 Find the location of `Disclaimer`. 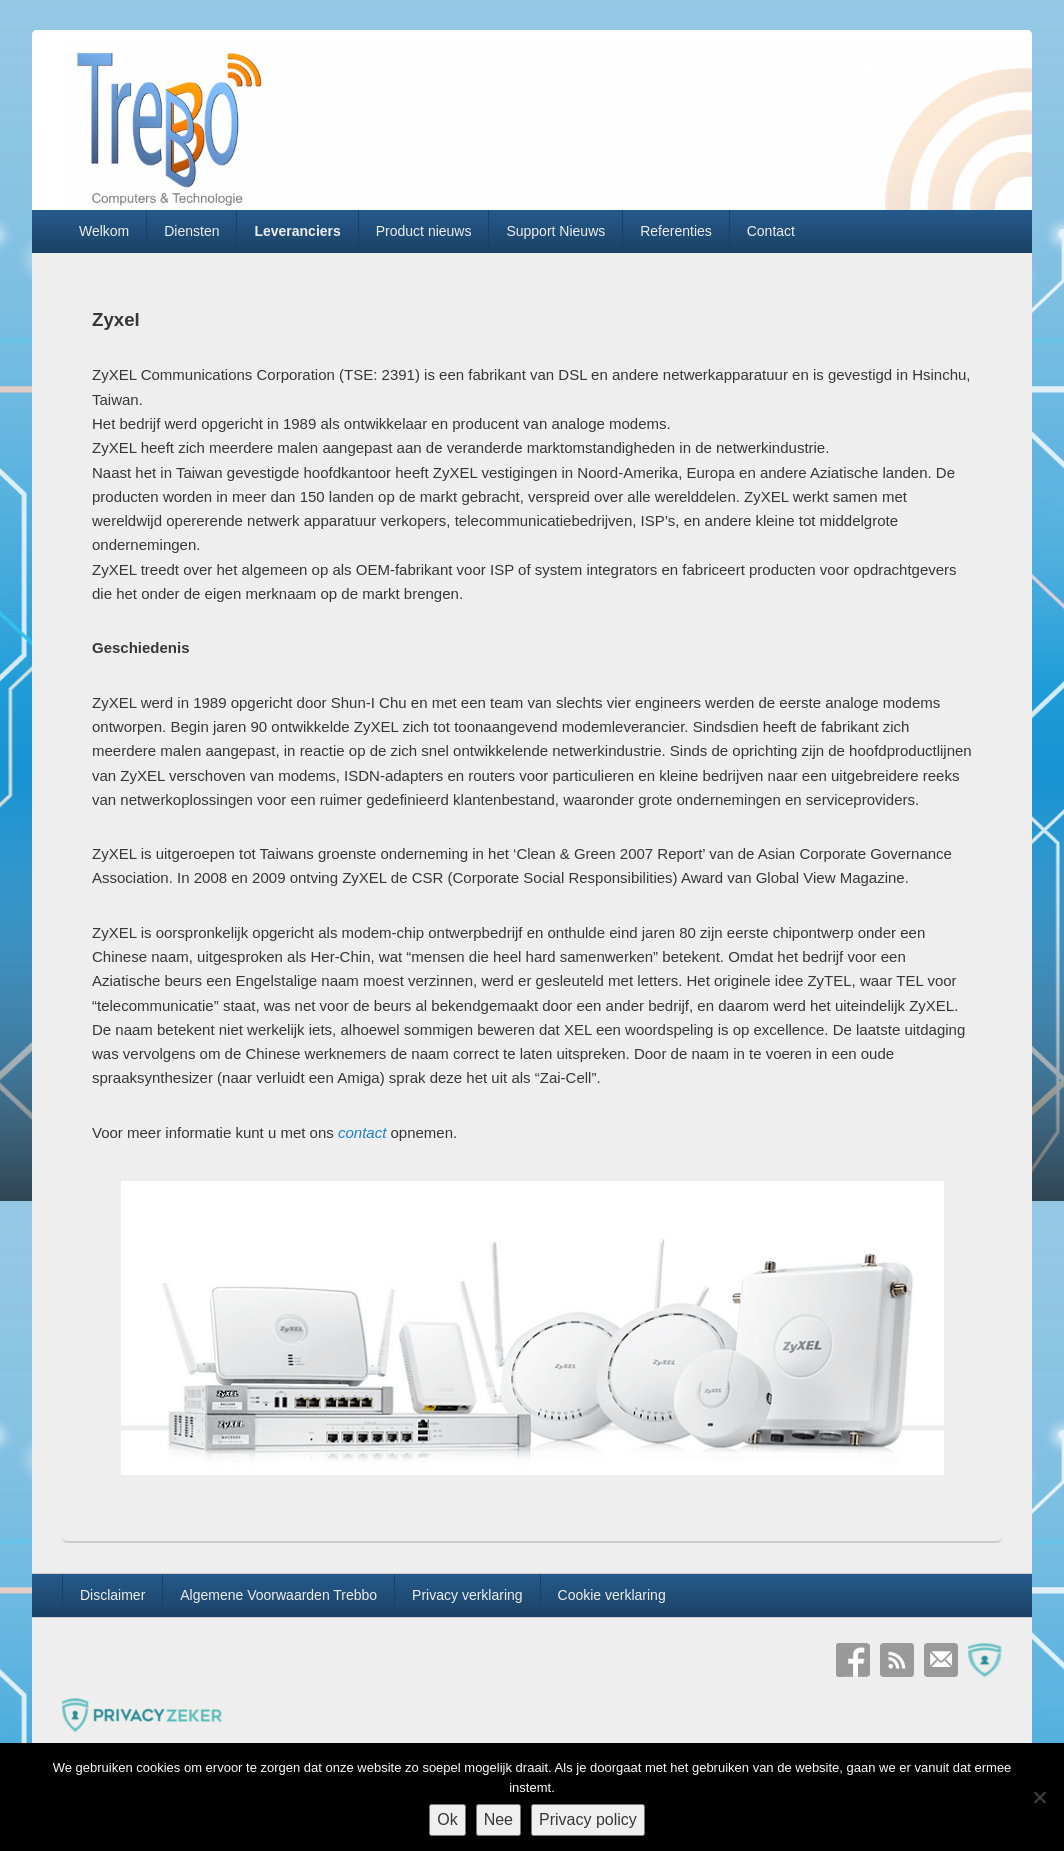

Disclaimer is located at coordinates (112, 1595).